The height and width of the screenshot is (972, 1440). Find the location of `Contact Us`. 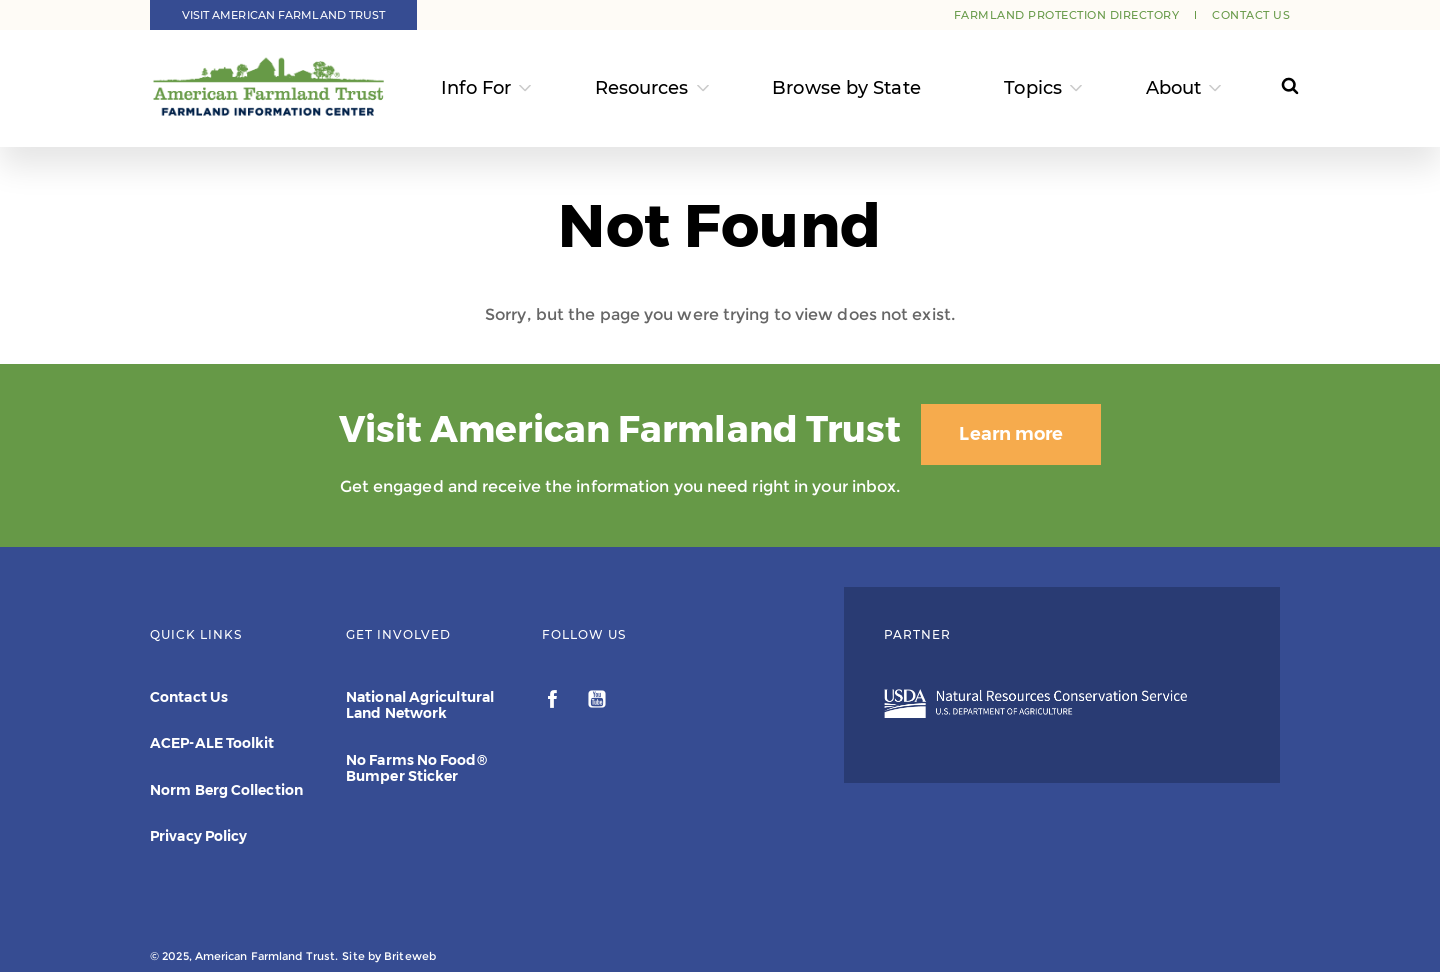

Contact Us is located at coordinates (1251, 15).